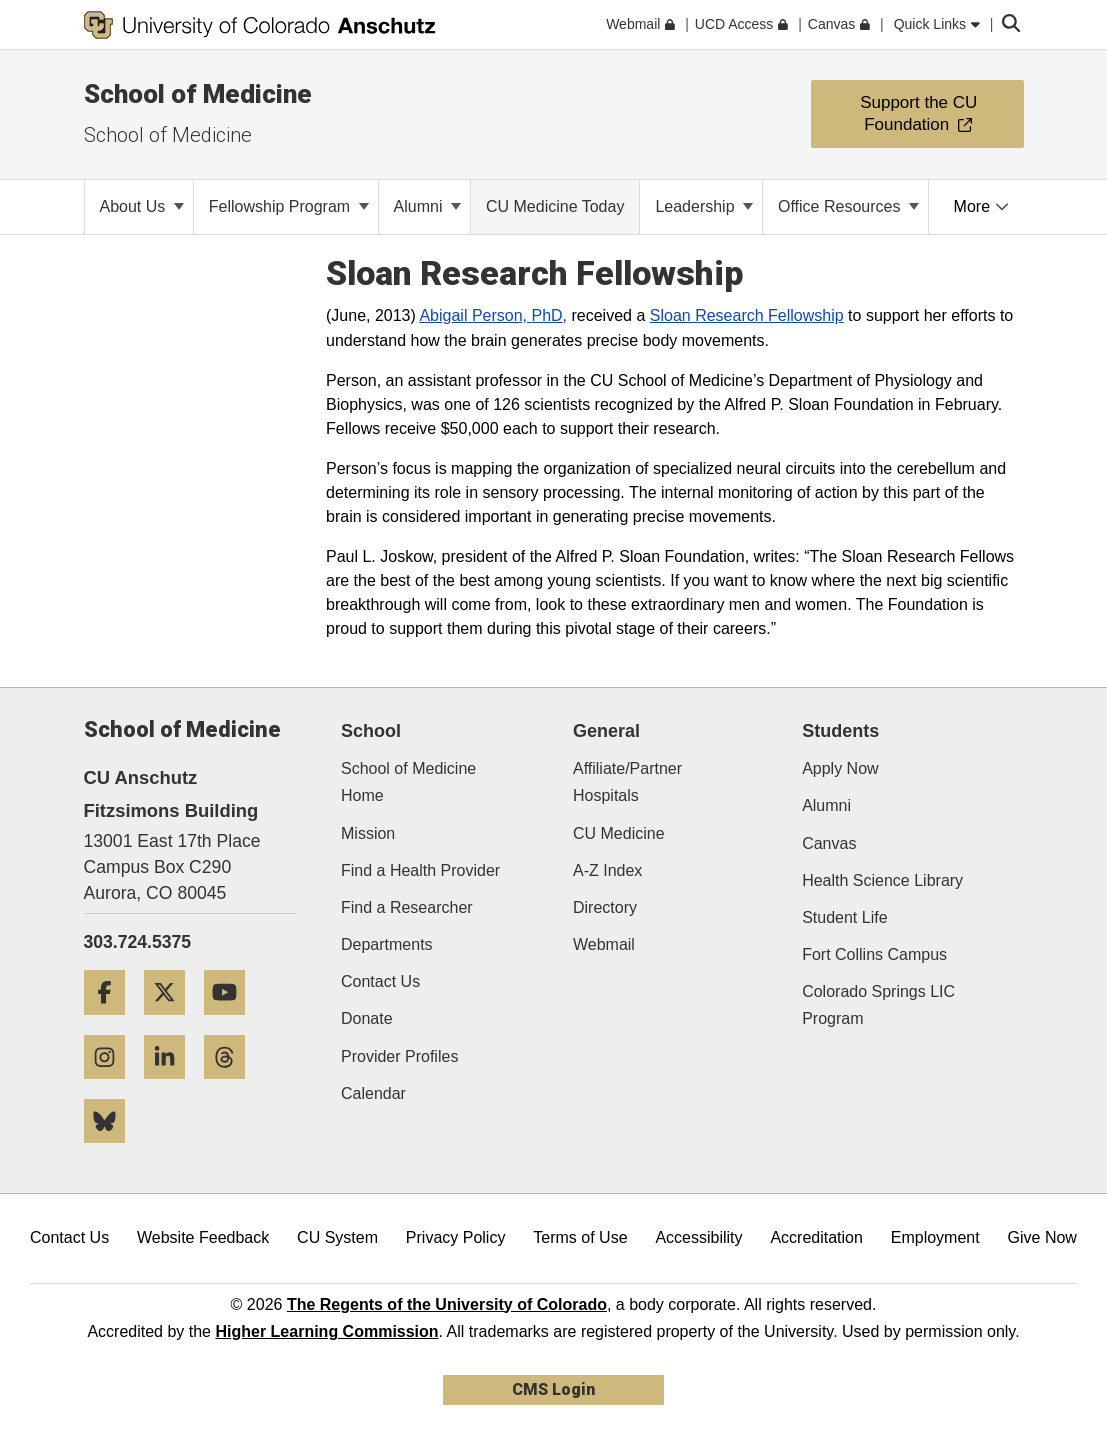 The image size is (1107, 1435). I want to click on [Bluesky], so click(112, 1150).